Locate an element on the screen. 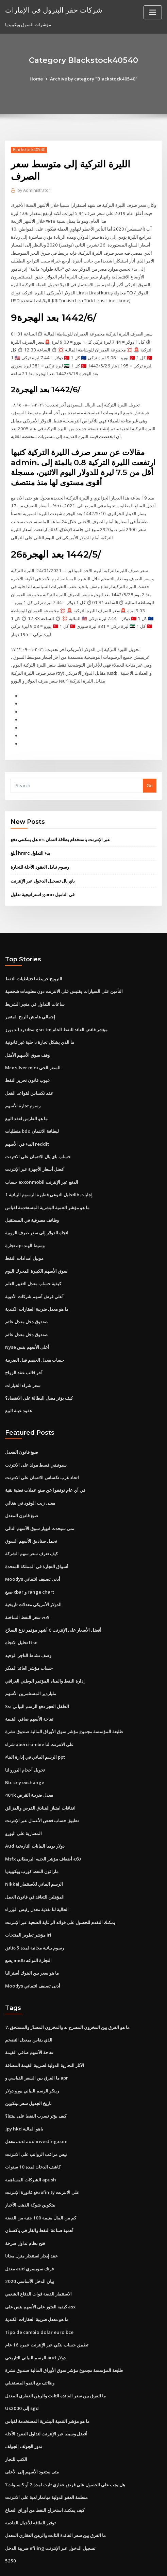 The height and width of the screenshot is (2576, 167). هل يمكنني دفع irs عبر الإنترنت باستخدام بطاقة ائتمان is located at coordinates (60, 827).